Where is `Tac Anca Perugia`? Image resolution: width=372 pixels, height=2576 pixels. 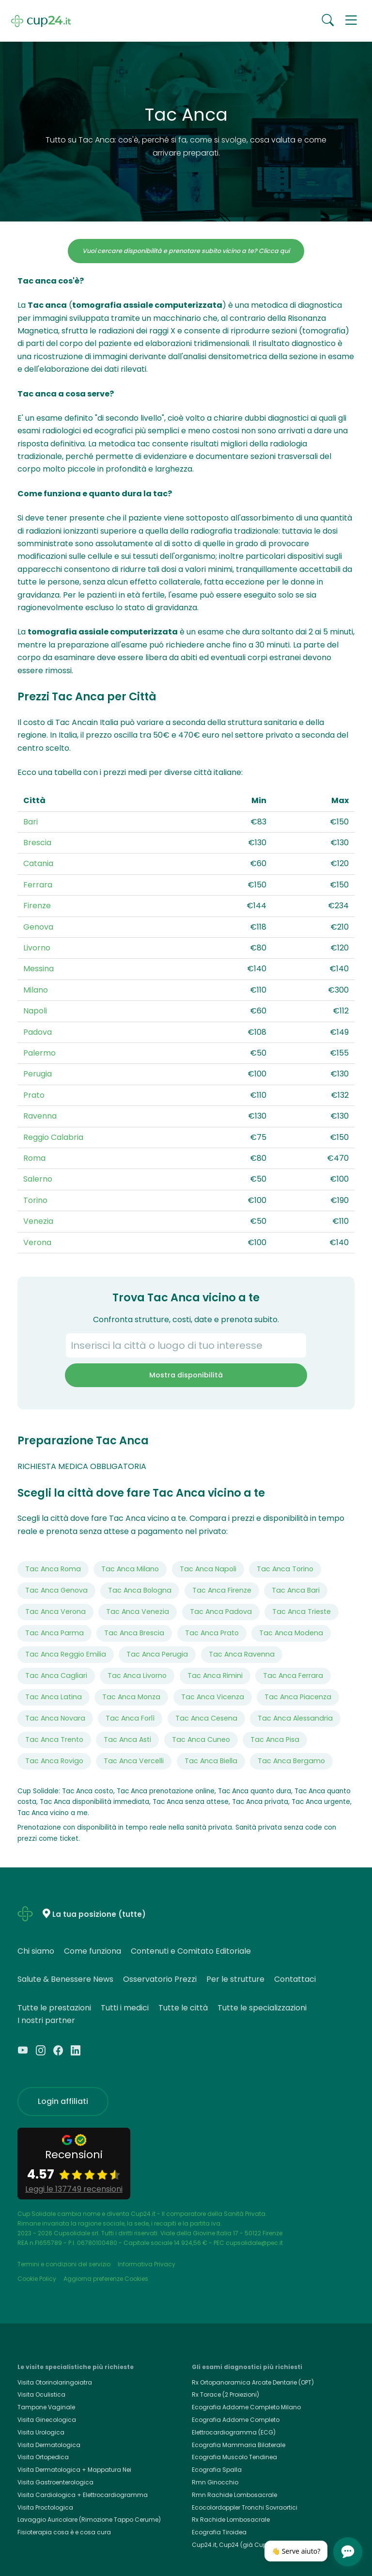 Tac Anca Perugia is located at coordinates (157, 1654).